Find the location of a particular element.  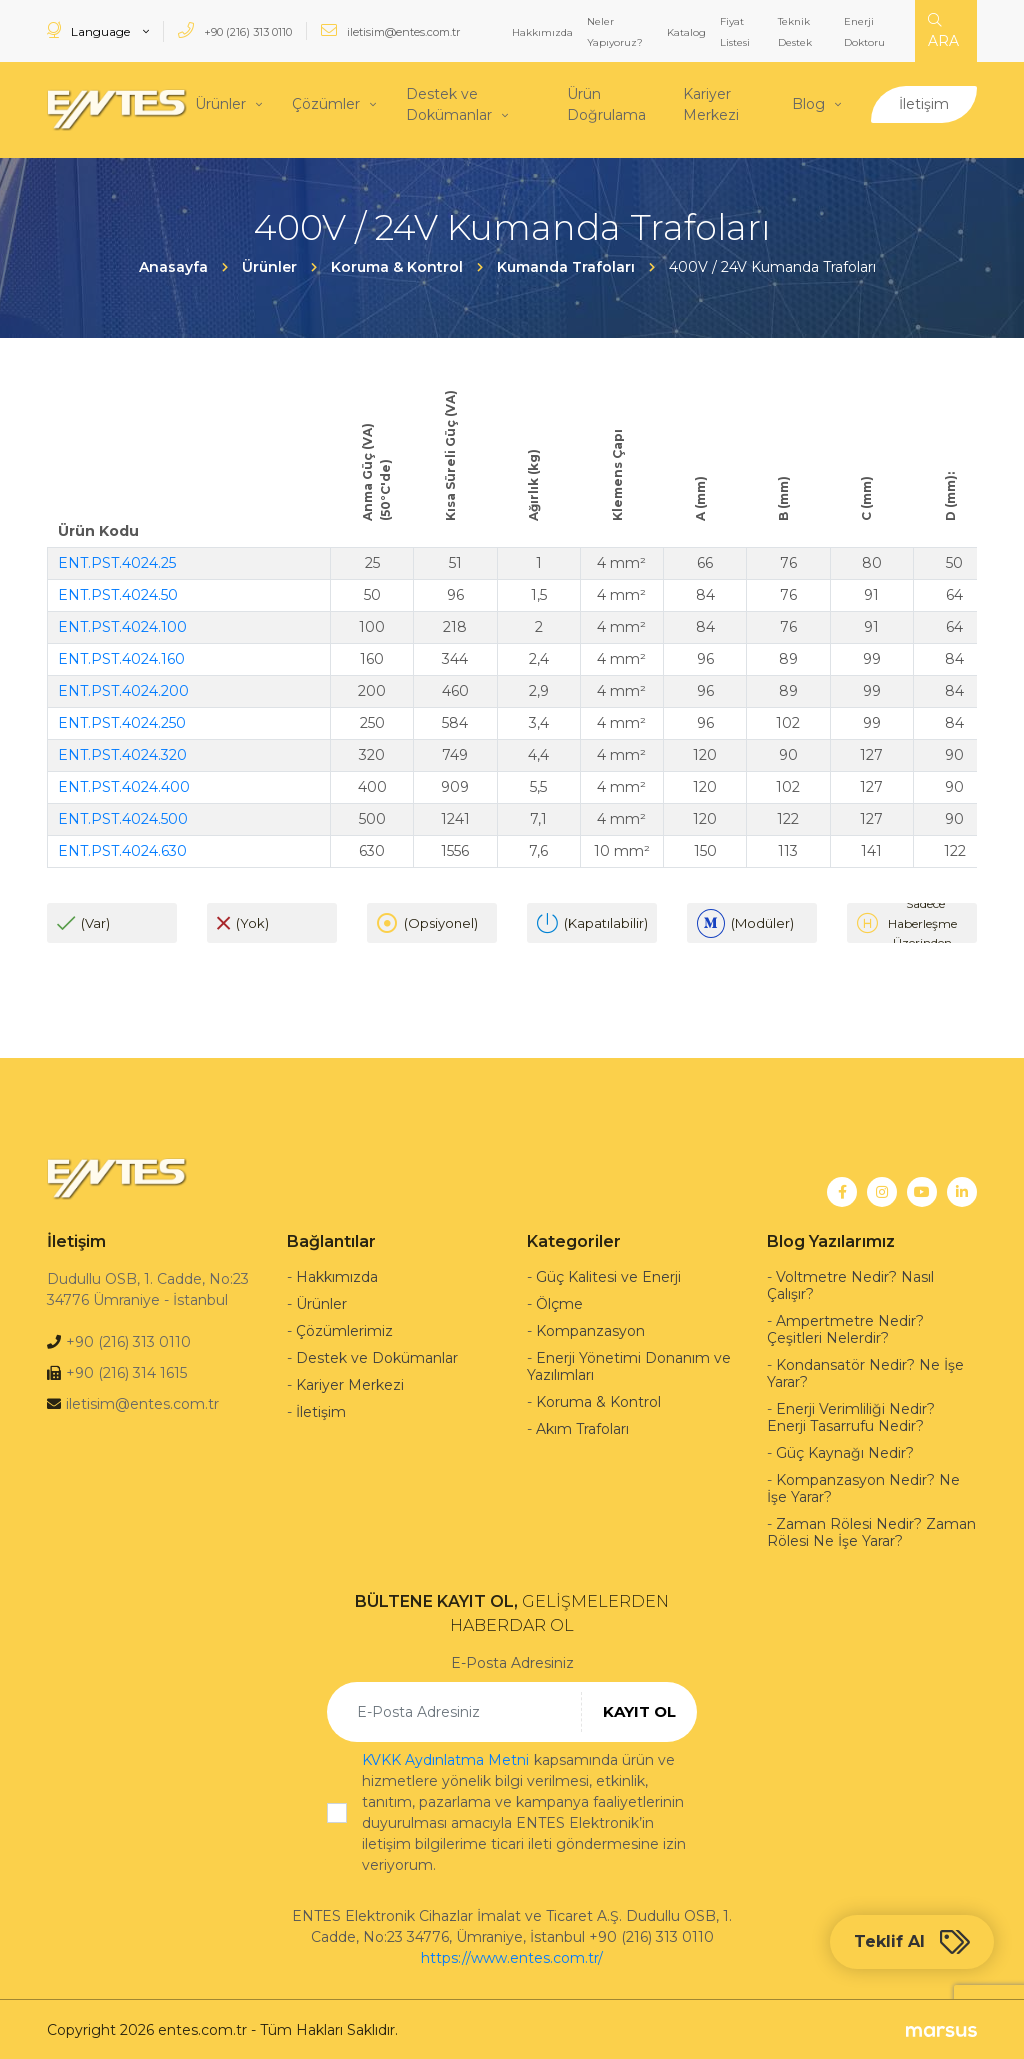

ENT.PST.4024.500 is located at coordinates (123, 817).